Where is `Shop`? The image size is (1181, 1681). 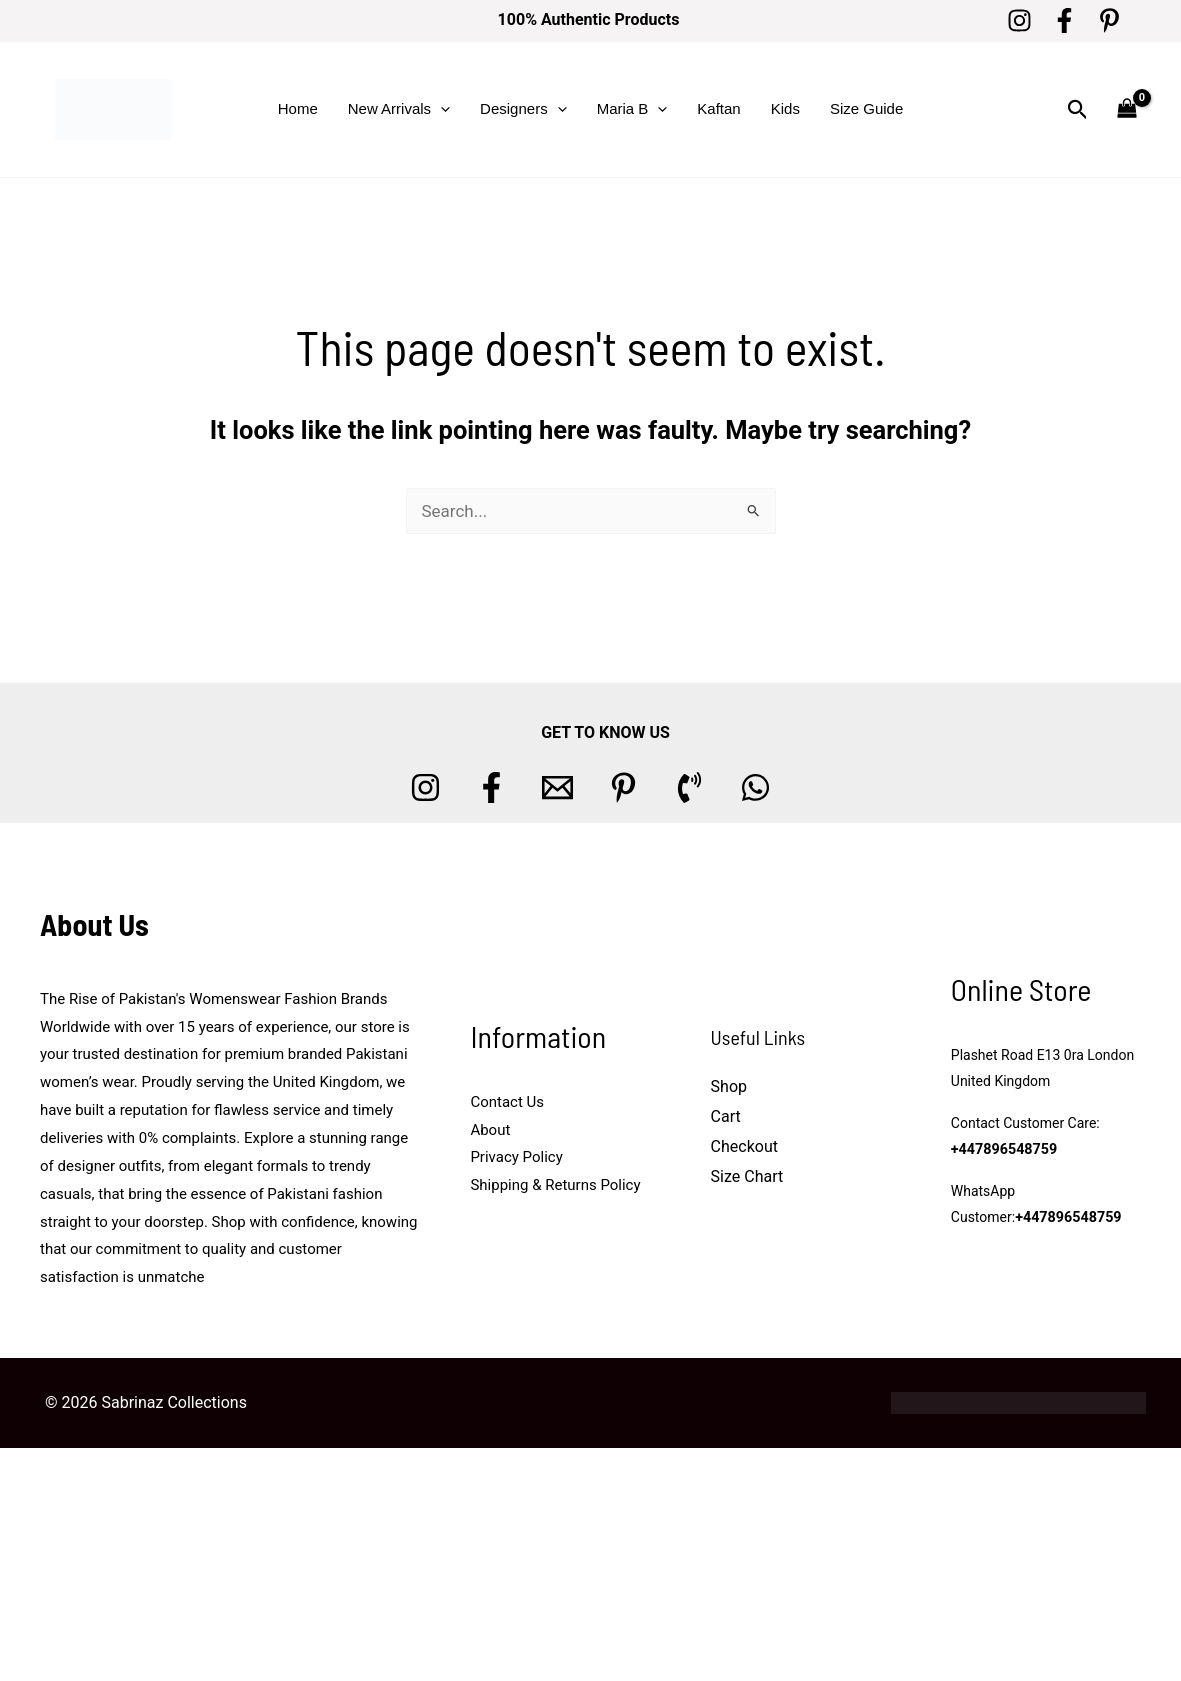 Shop is located at coordinates (729, 1086).